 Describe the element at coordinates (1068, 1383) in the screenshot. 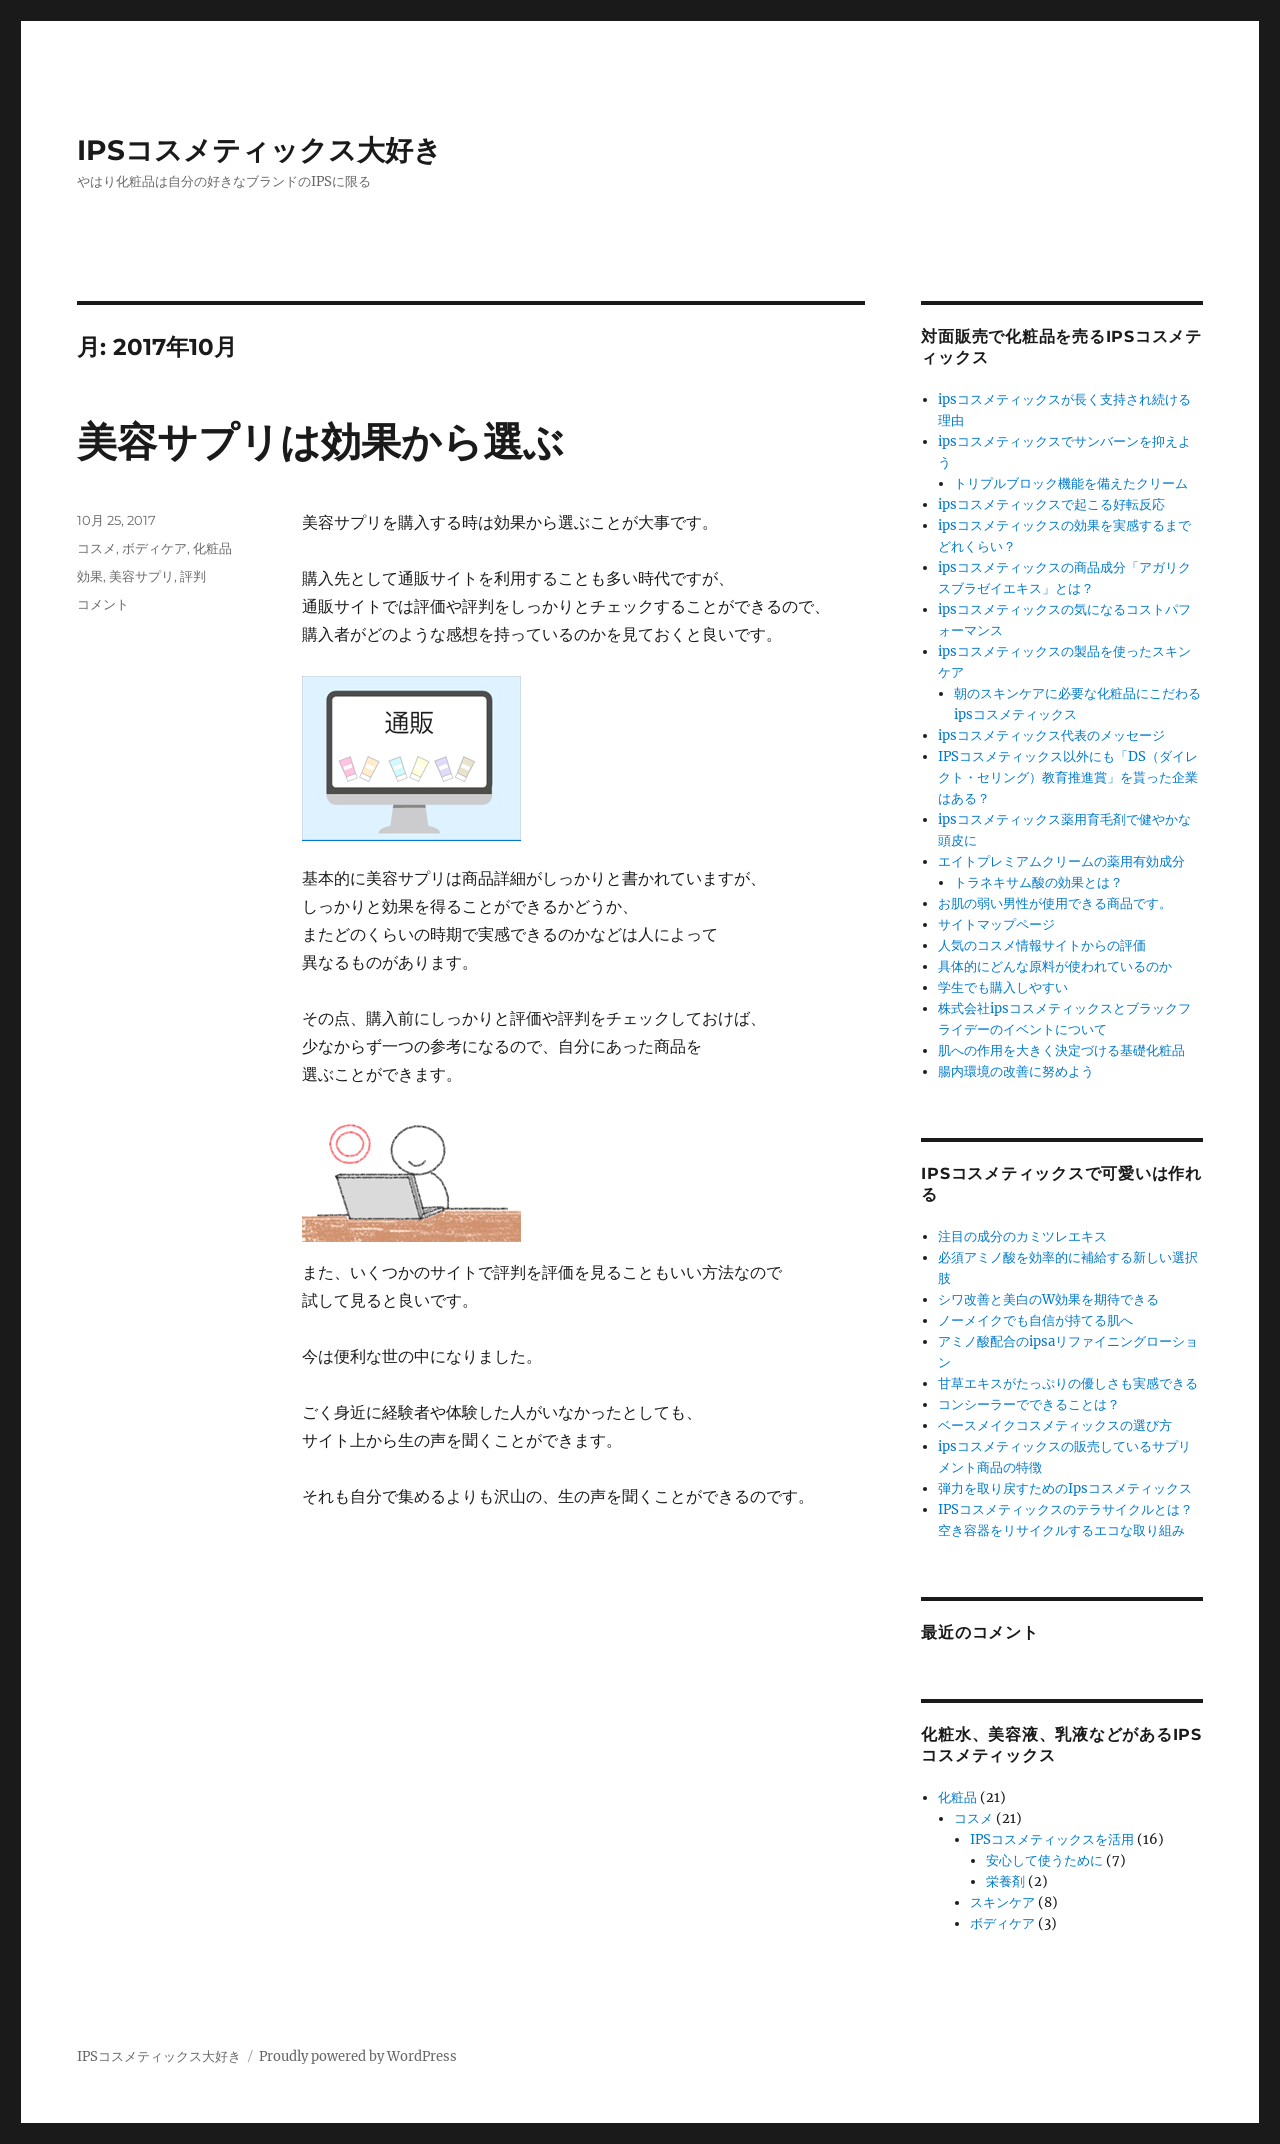

I see `甘草エキスがたっぷりの優しさも実感できる` at that location.